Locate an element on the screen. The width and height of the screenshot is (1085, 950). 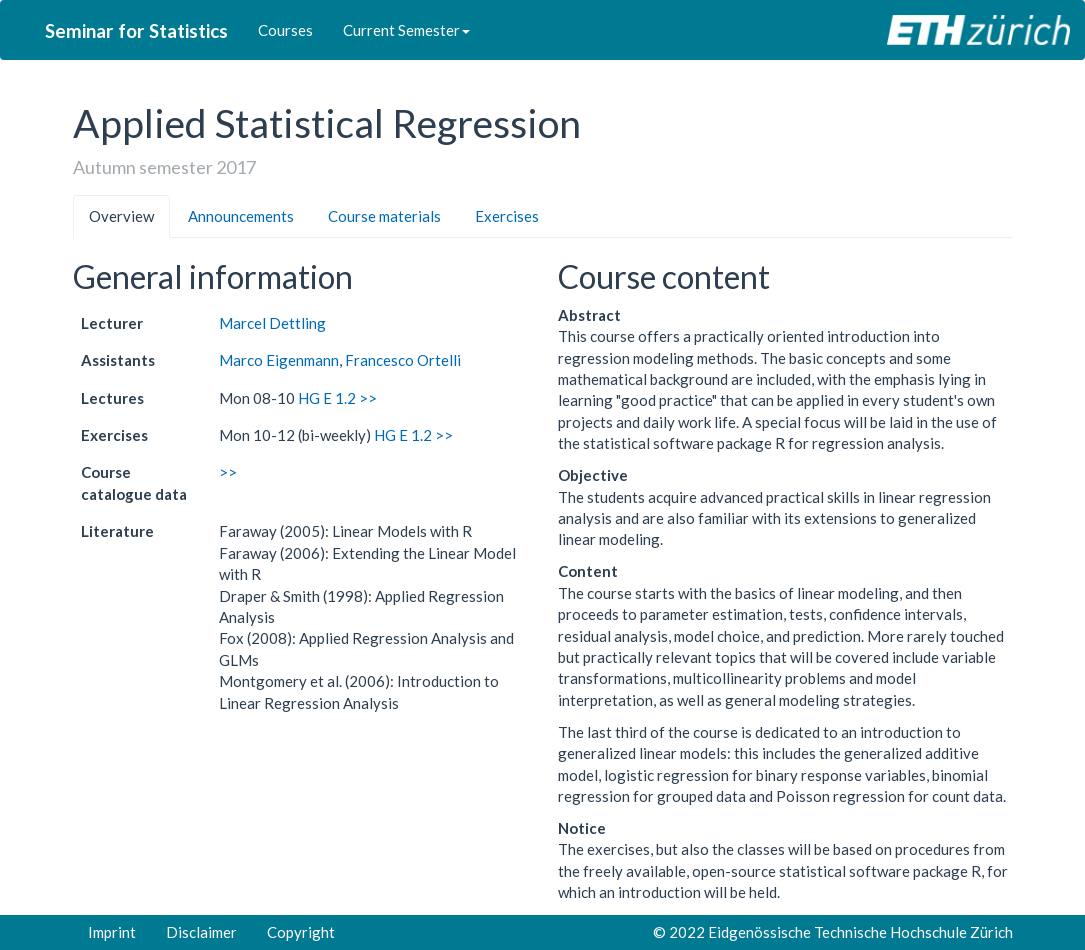
Francesco Ortelli is located at coordinates (403, 360).